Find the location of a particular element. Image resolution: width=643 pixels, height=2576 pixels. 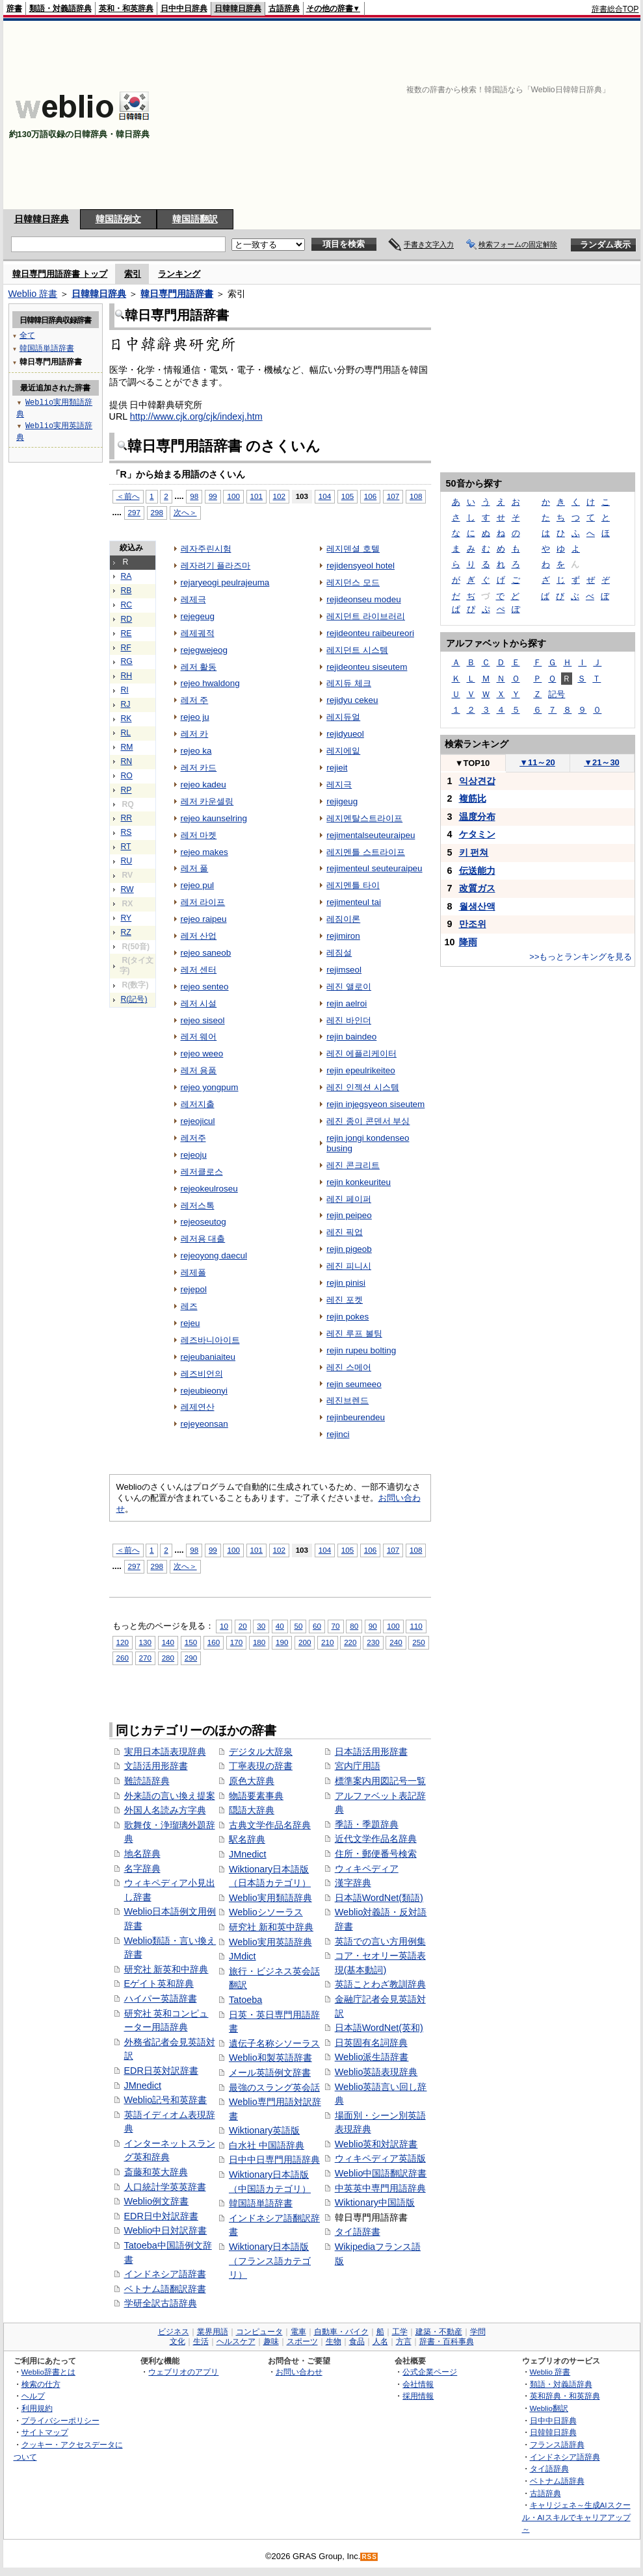

rejimseol is located at coordinates (343, 970).